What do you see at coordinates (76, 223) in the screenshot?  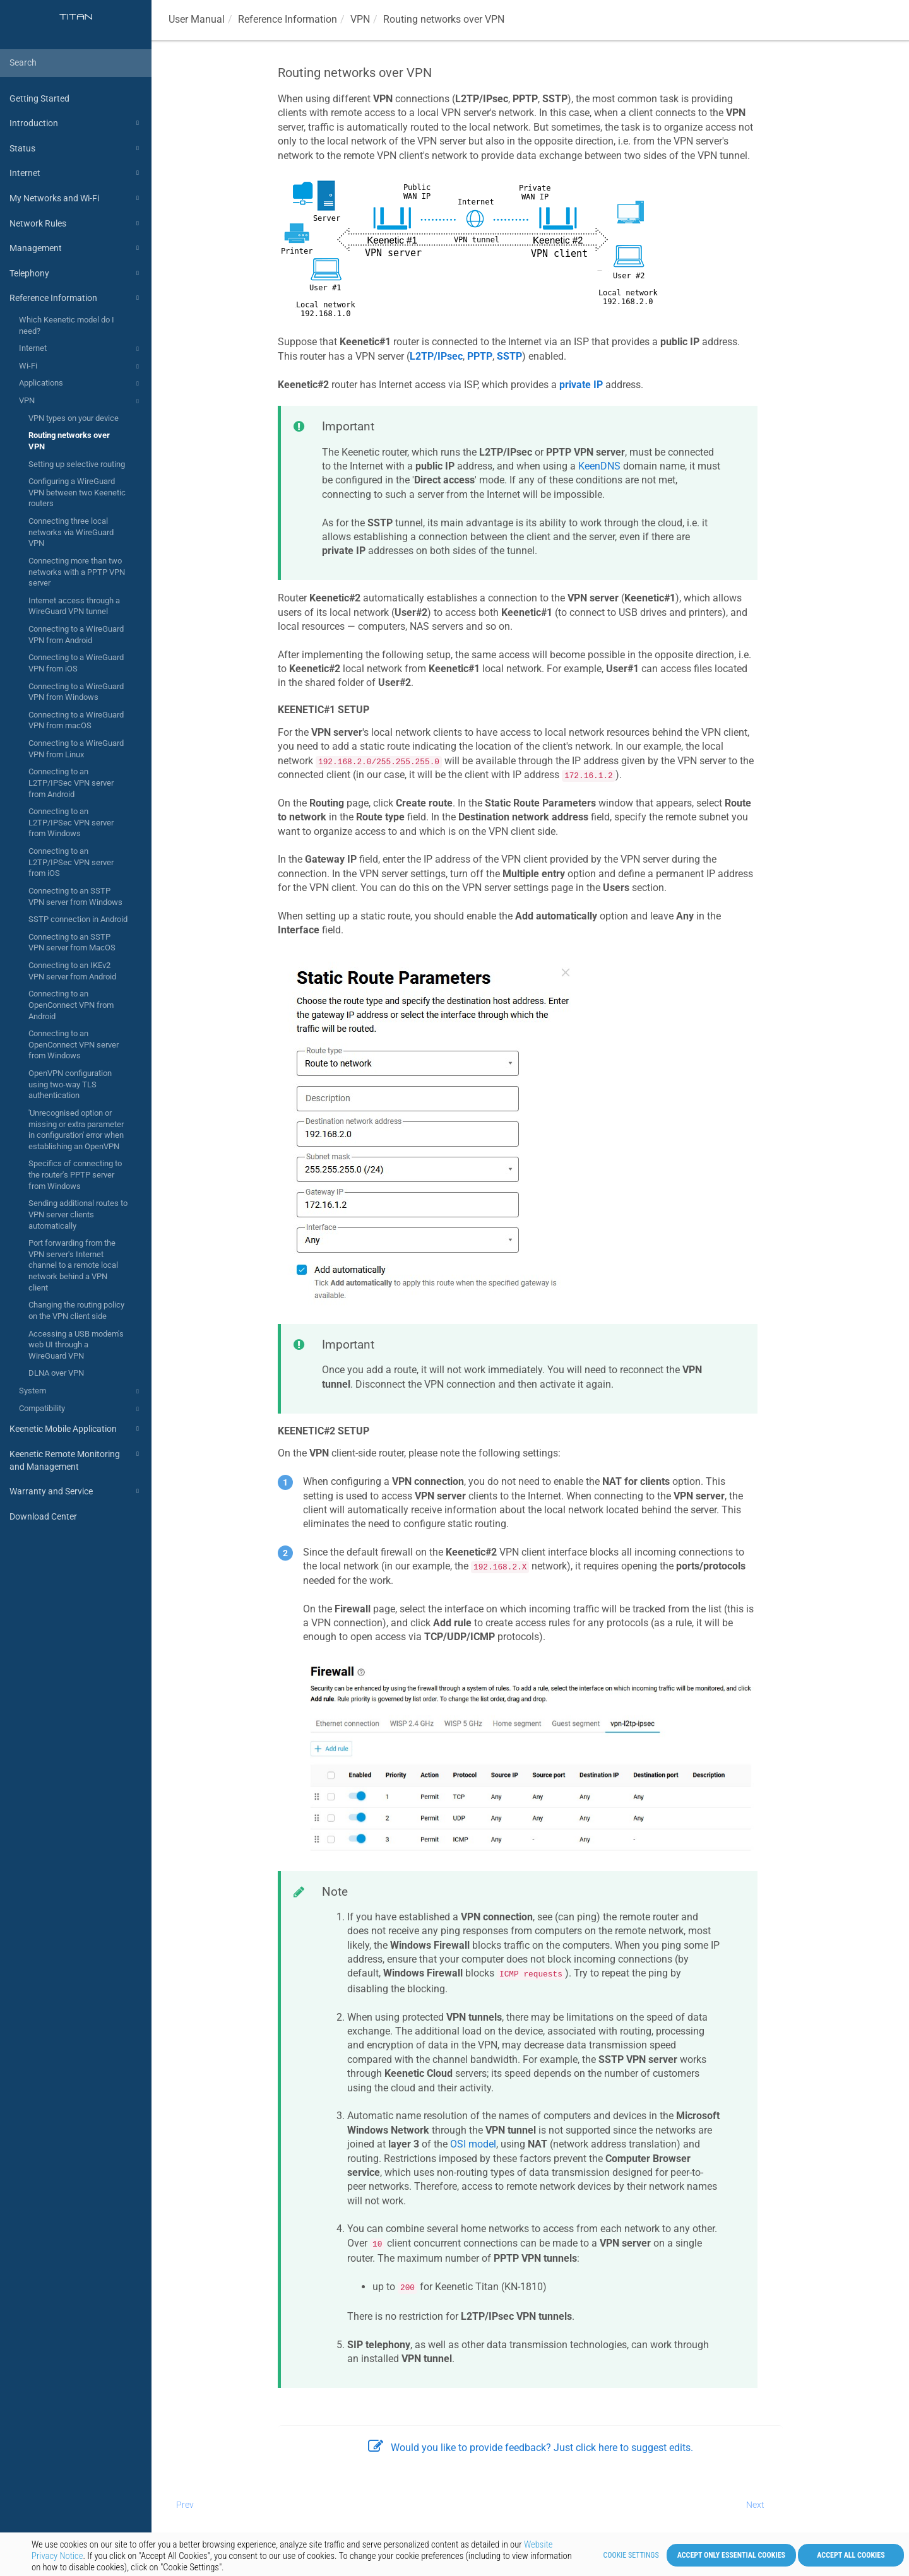 I see `Network Rules` at bounding box center [76, 223].